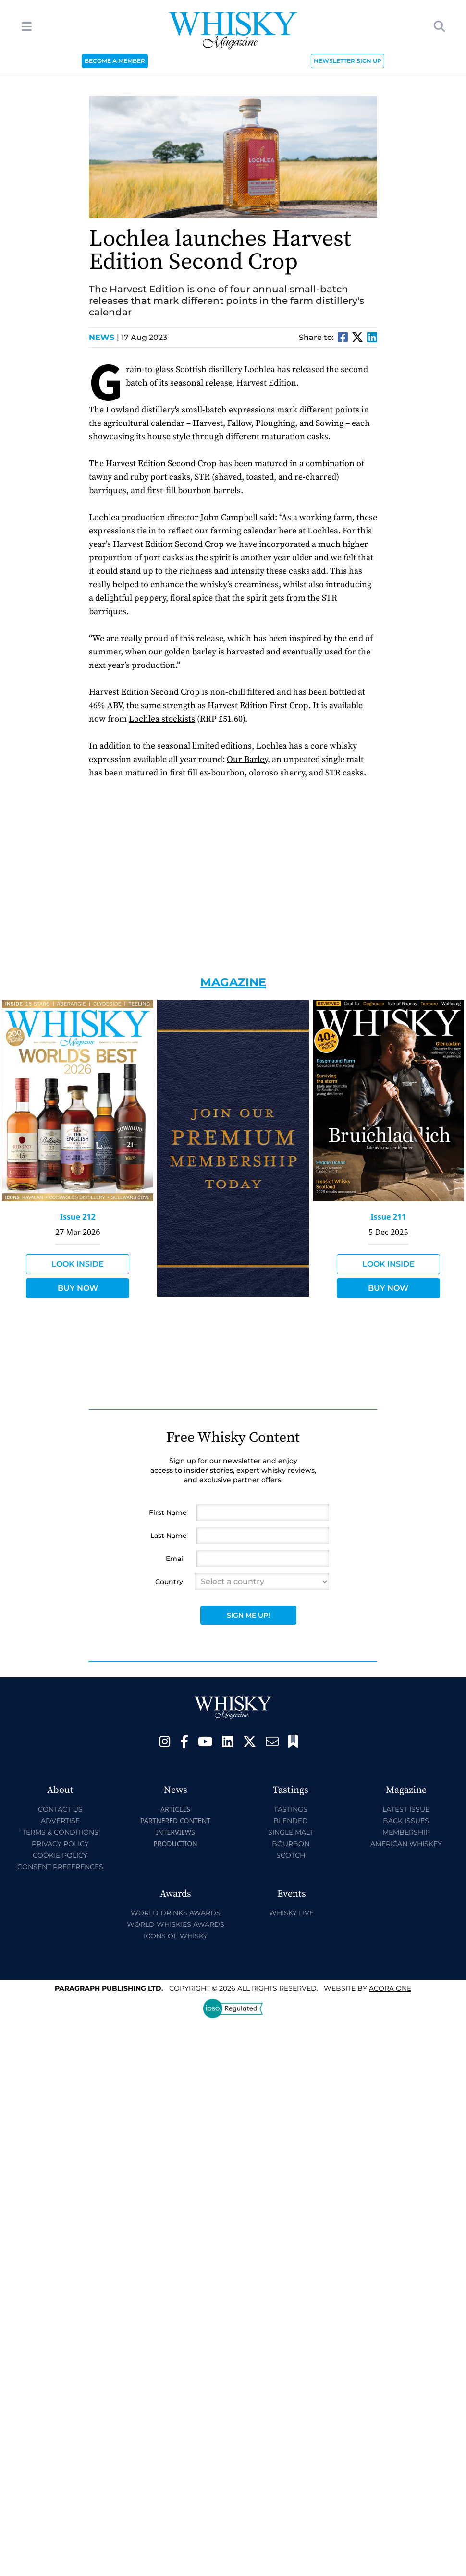 Image resolution: width=466 pixels, height=2576 pixels. I want to click on Look Inside, so click(77, 1264).